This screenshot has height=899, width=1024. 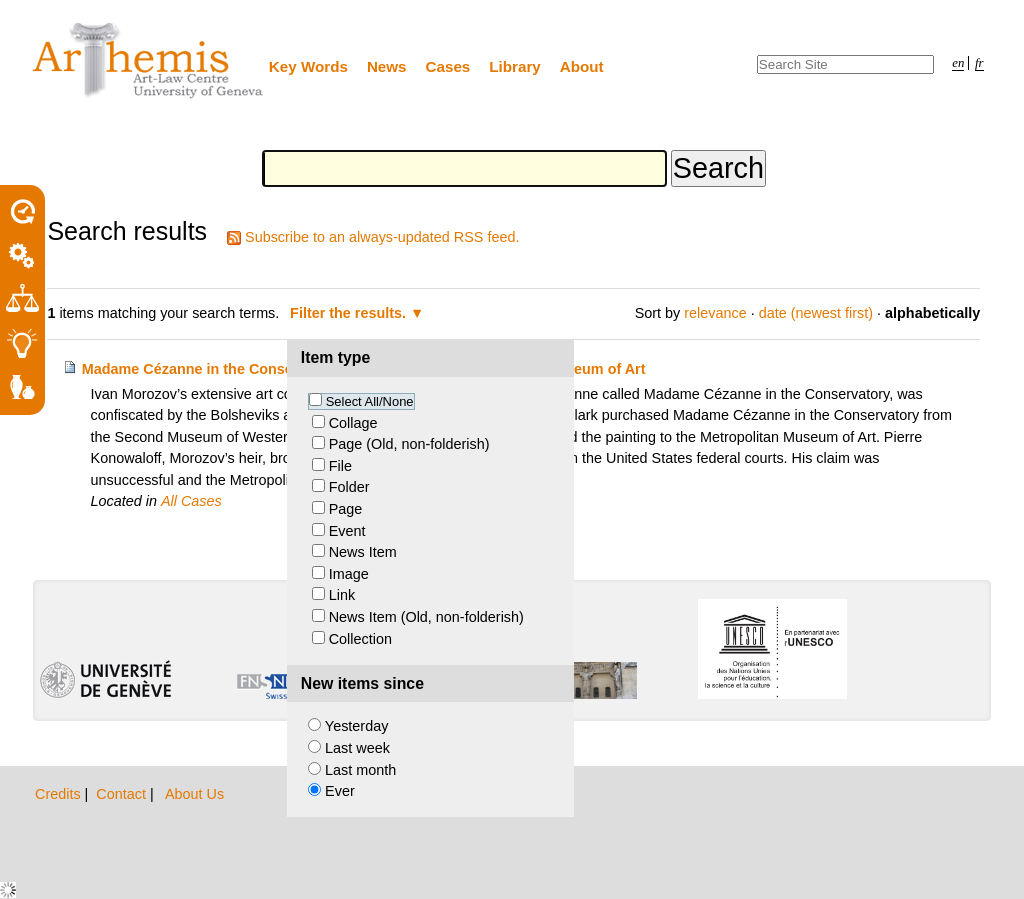 What do you see at coordinates (340, 791) in the screenshot?
I see `Ever` at bounding box center [340, 791].